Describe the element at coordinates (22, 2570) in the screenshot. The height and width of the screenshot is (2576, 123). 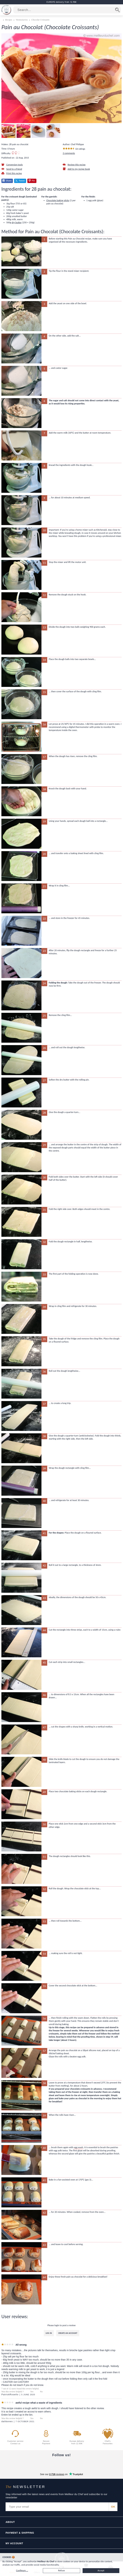
I see `Configure ...` at that location.